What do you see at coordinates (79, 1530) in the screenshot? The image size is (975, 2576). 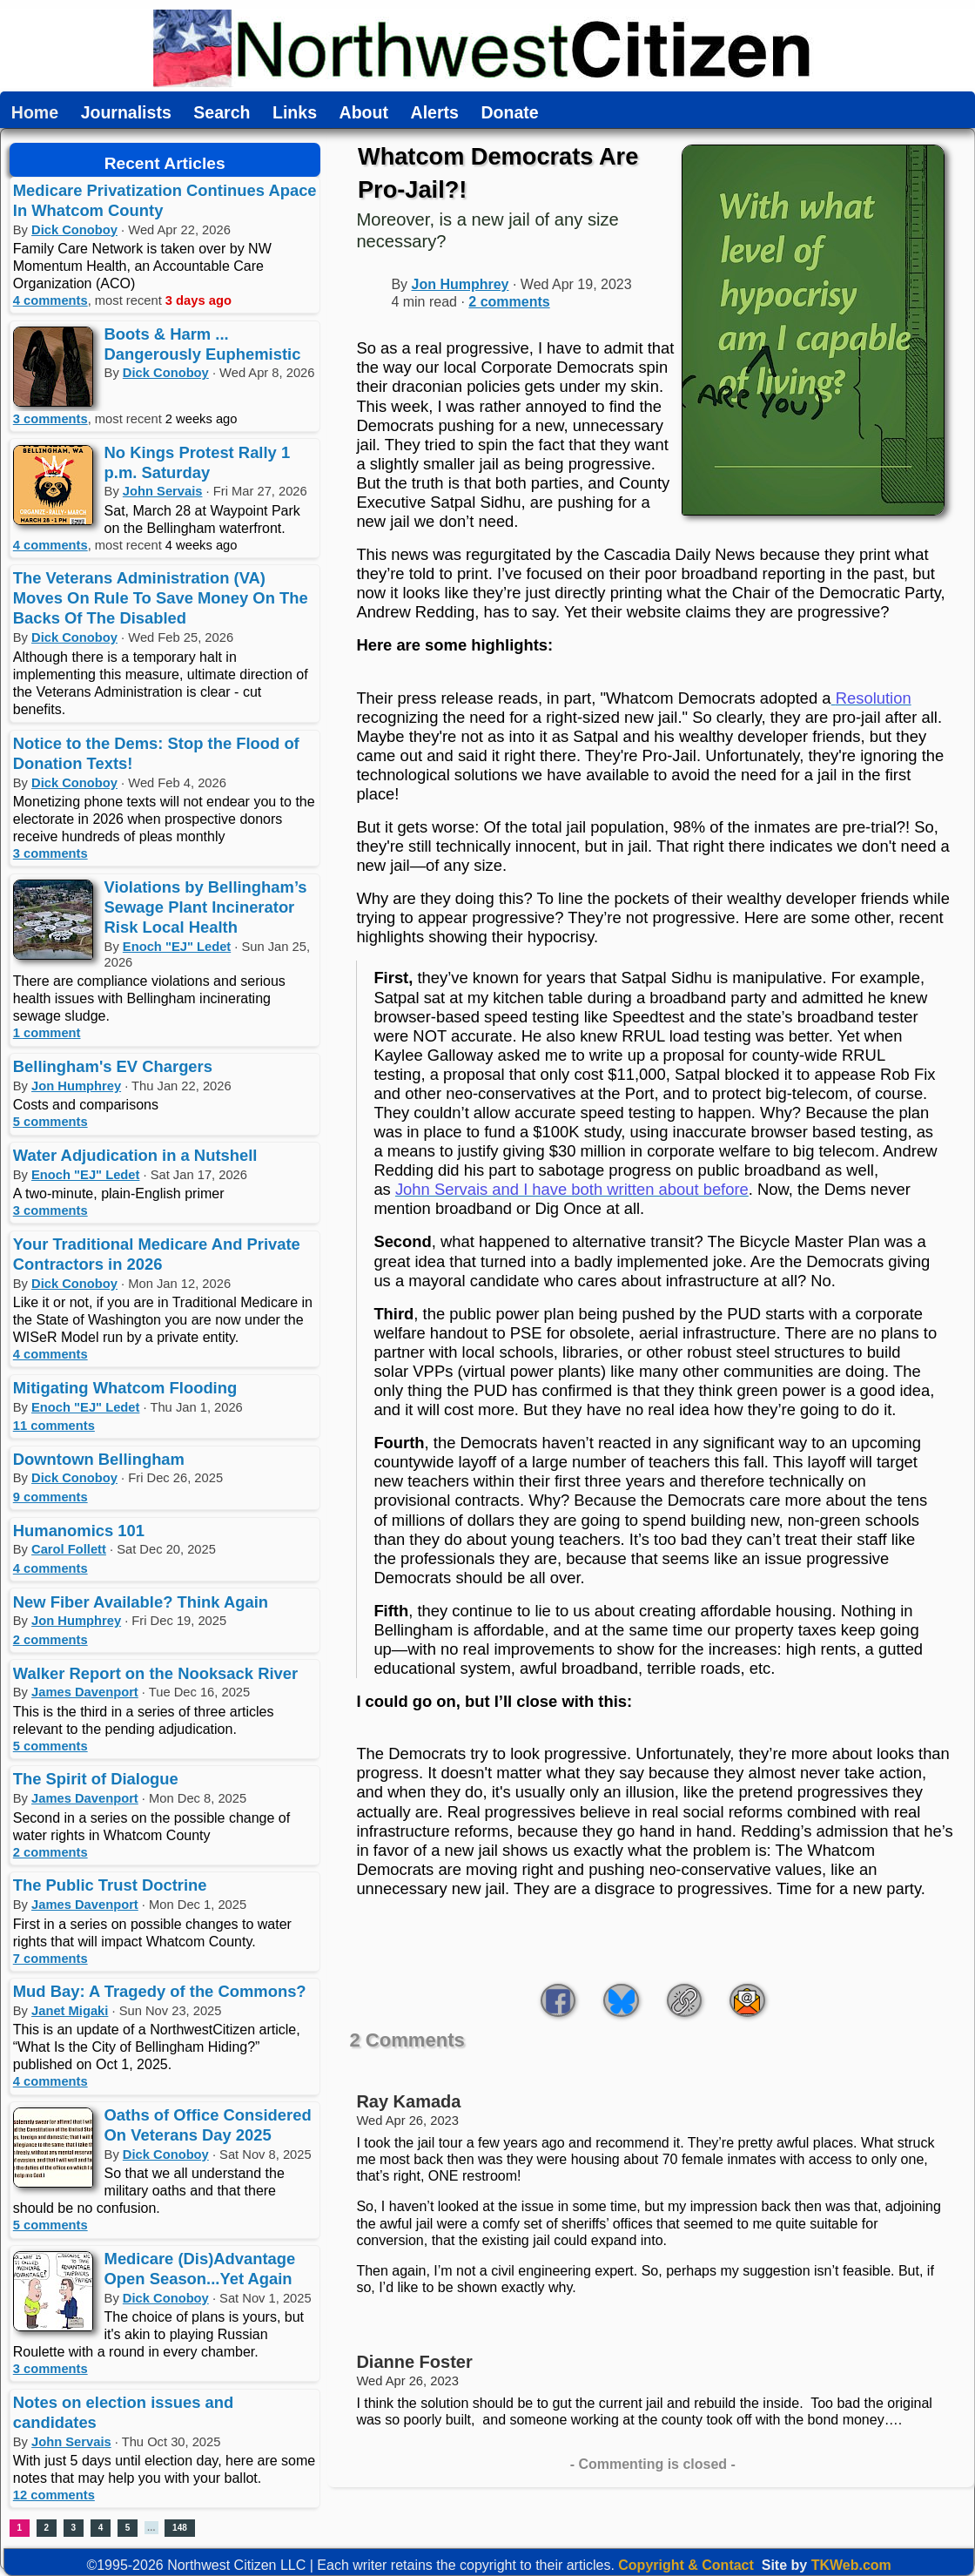 I see `Humanomics 101` at bounding box center [79, 1530].